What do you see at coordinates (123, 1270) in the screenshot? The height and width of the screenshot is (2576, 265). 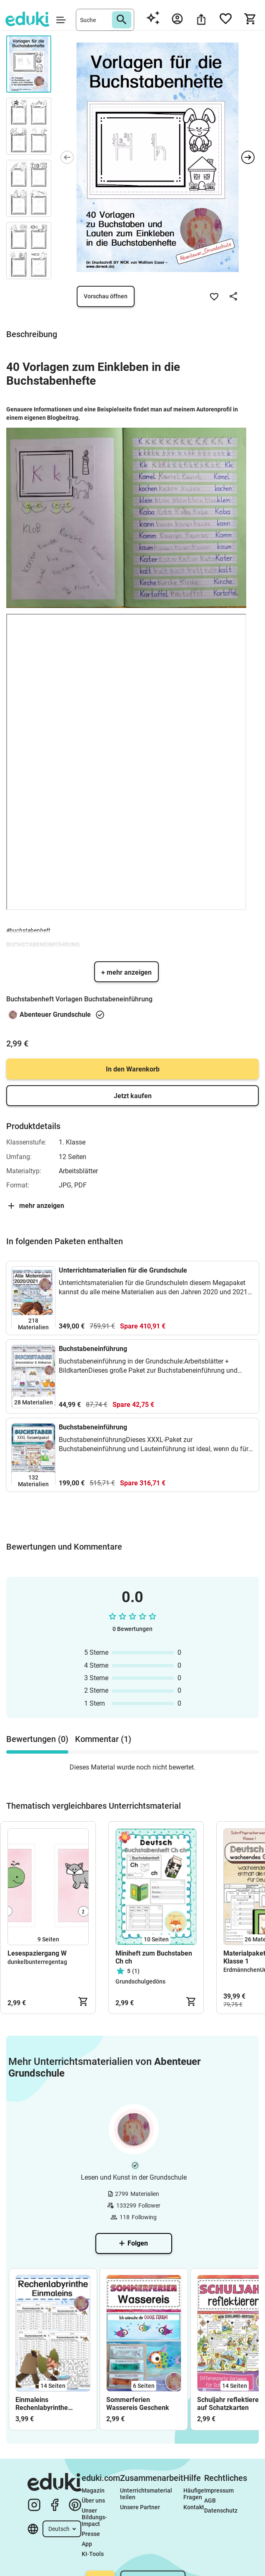 I see `Unterrichtsmaterialien für die Grundschule` at bounding box center [123, 1270].